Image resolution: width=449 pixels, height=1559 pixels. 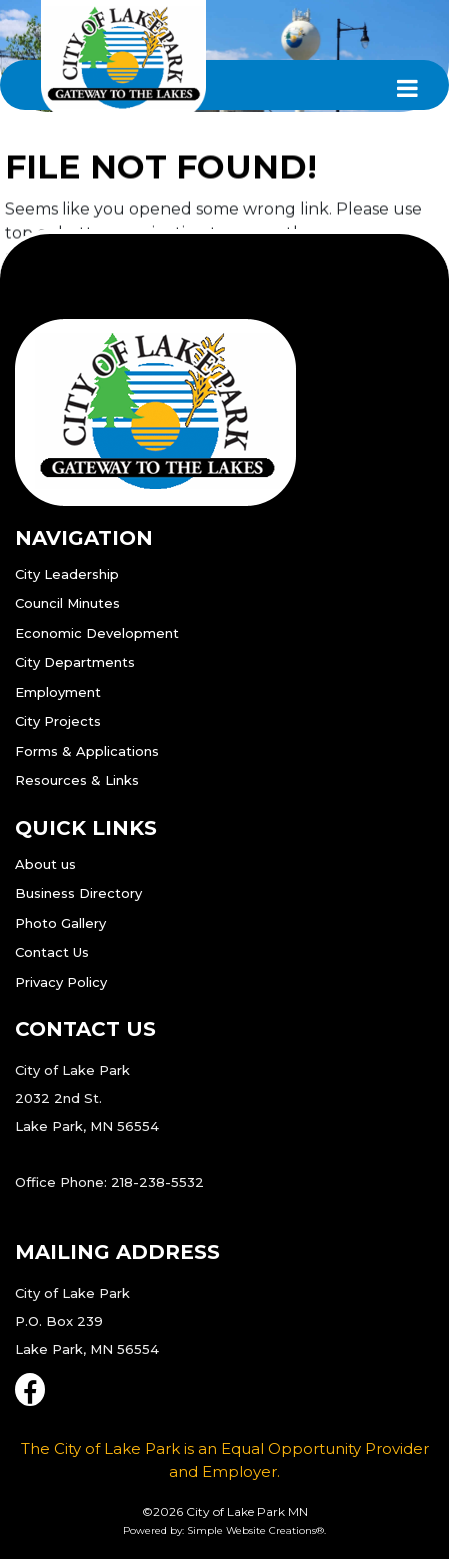 I want to click on City Leadership, so click(x=67, y=574).